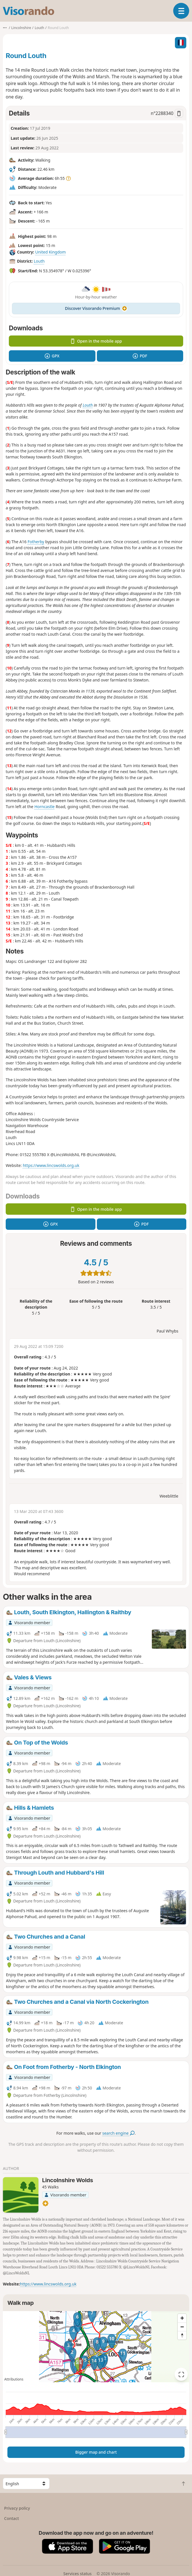  What do you see at coordinates (39, 261) in the screenshot?
I see `Louth` at bounding box center [39, 261].